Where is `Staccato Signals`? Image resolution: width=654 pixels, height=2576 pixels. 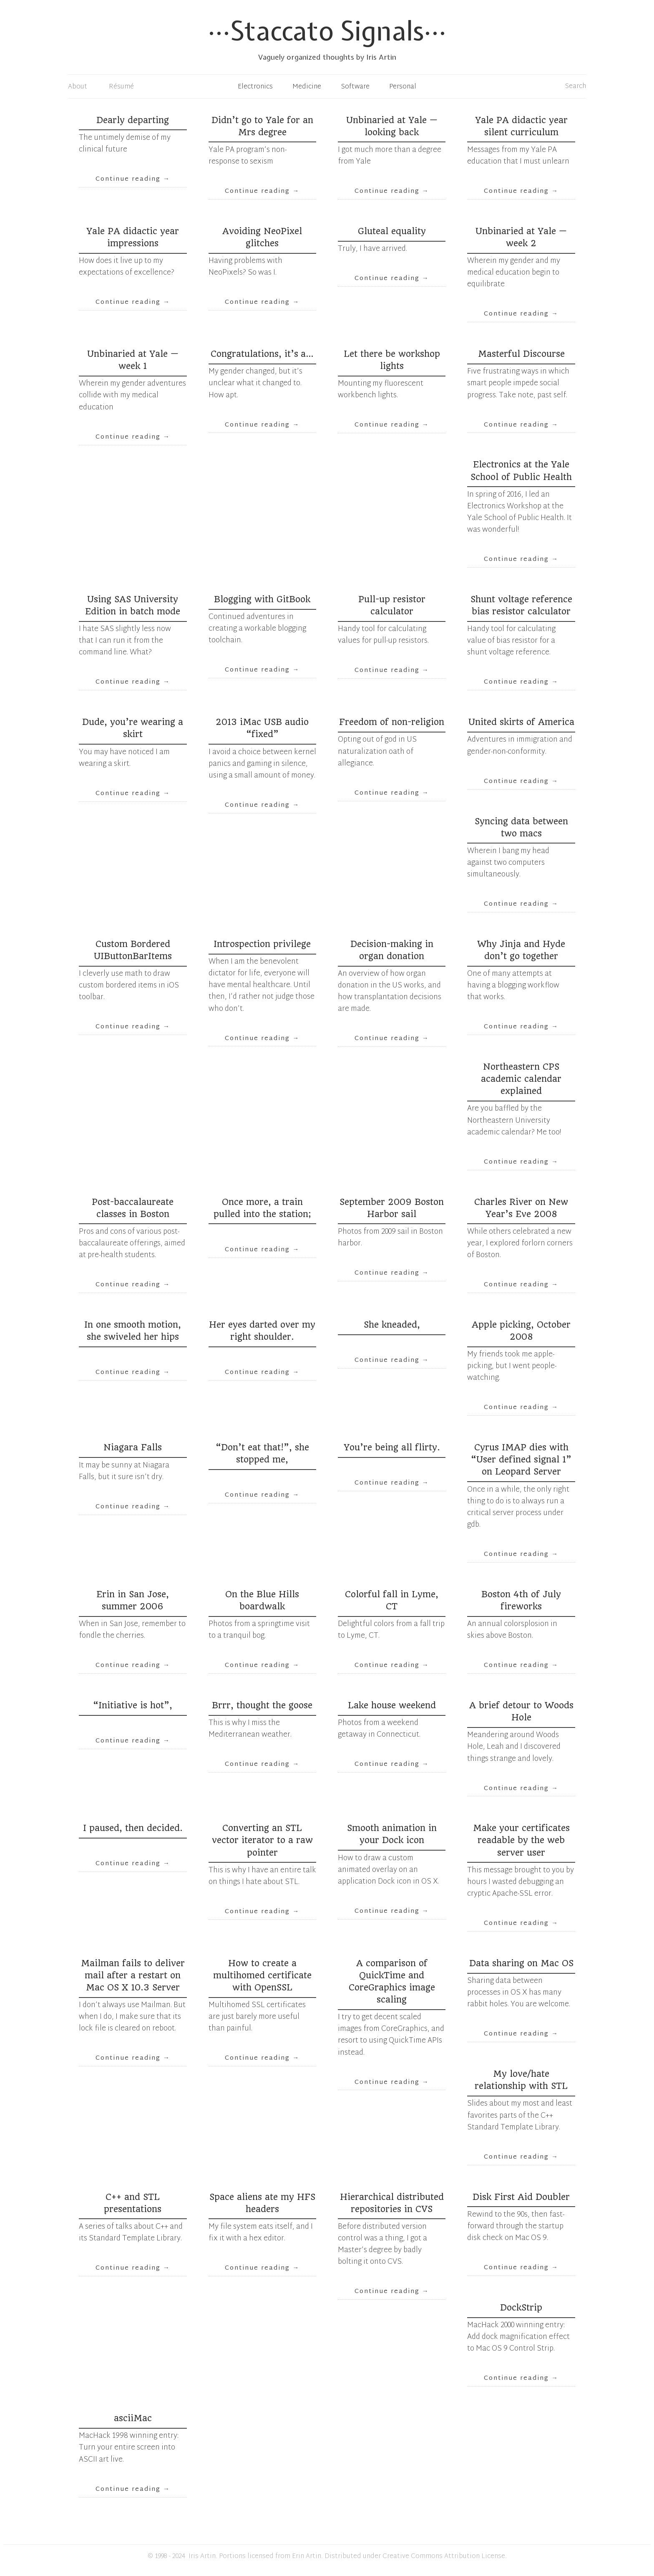
Staccato Signals is located at coordinates (327, 30).